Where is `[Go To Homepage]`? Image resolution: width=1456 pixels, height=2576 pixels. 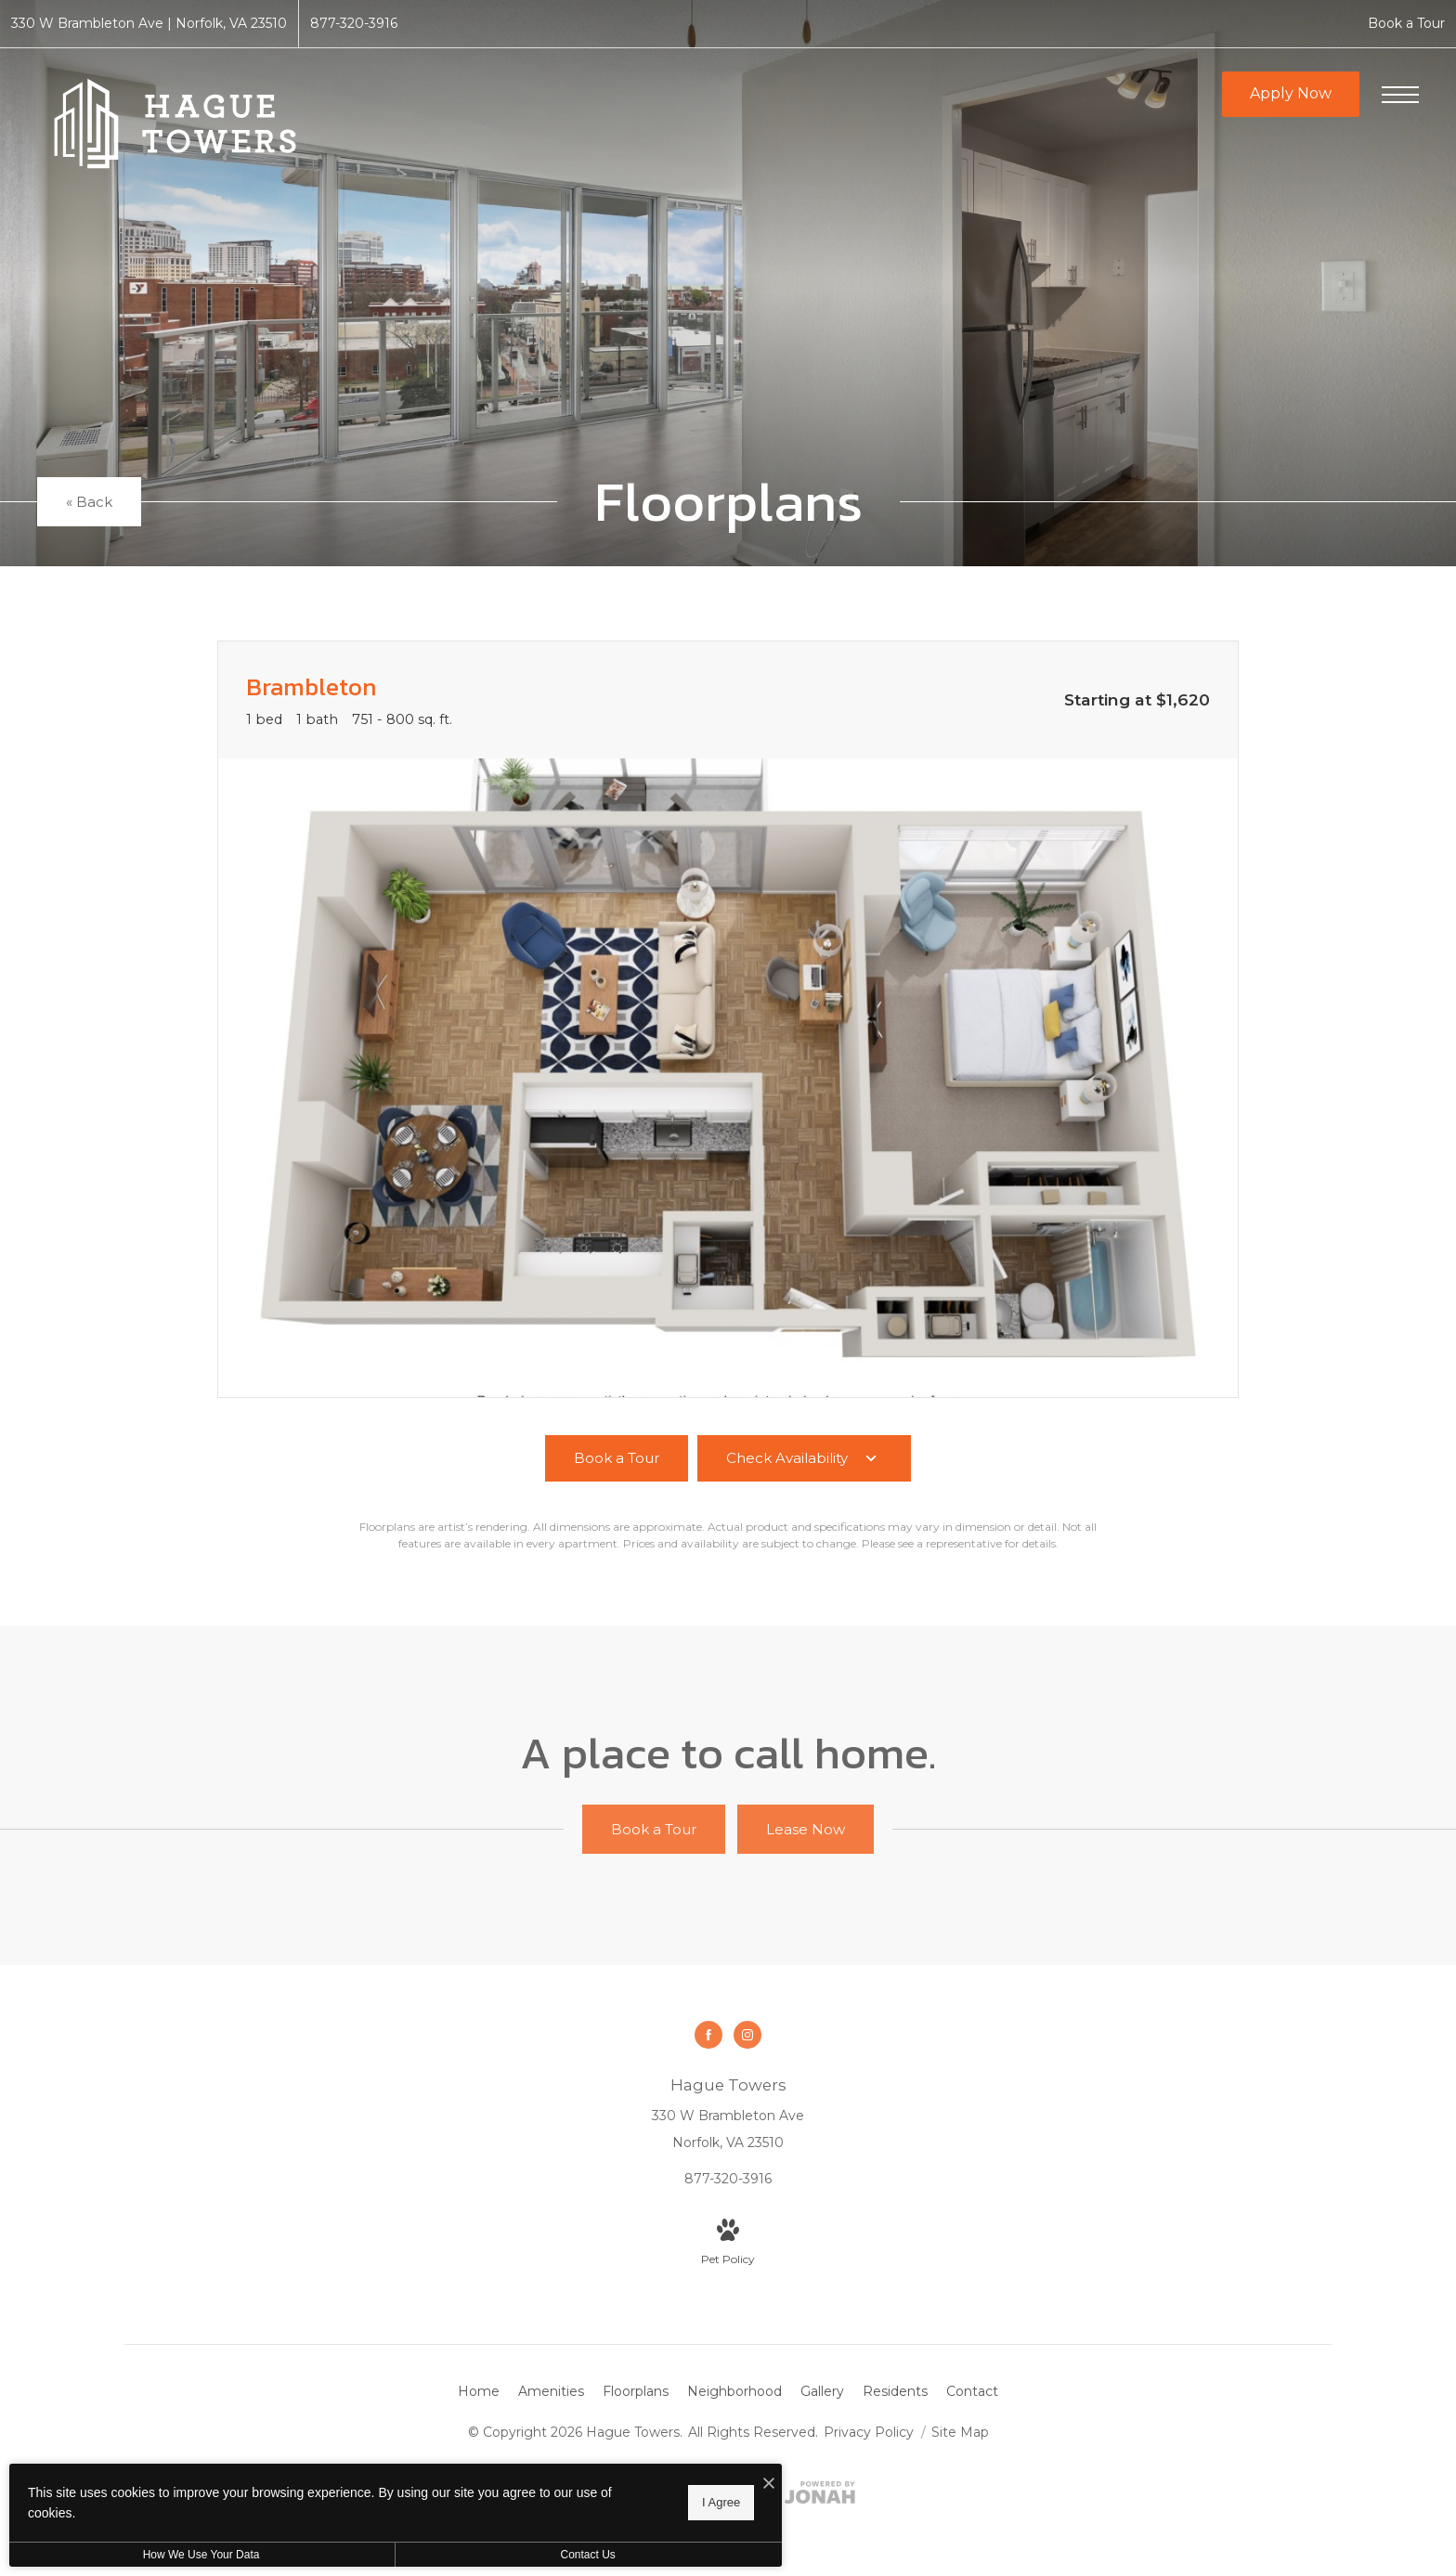
[Go To Homepage] is located at coordinates (176, 123).